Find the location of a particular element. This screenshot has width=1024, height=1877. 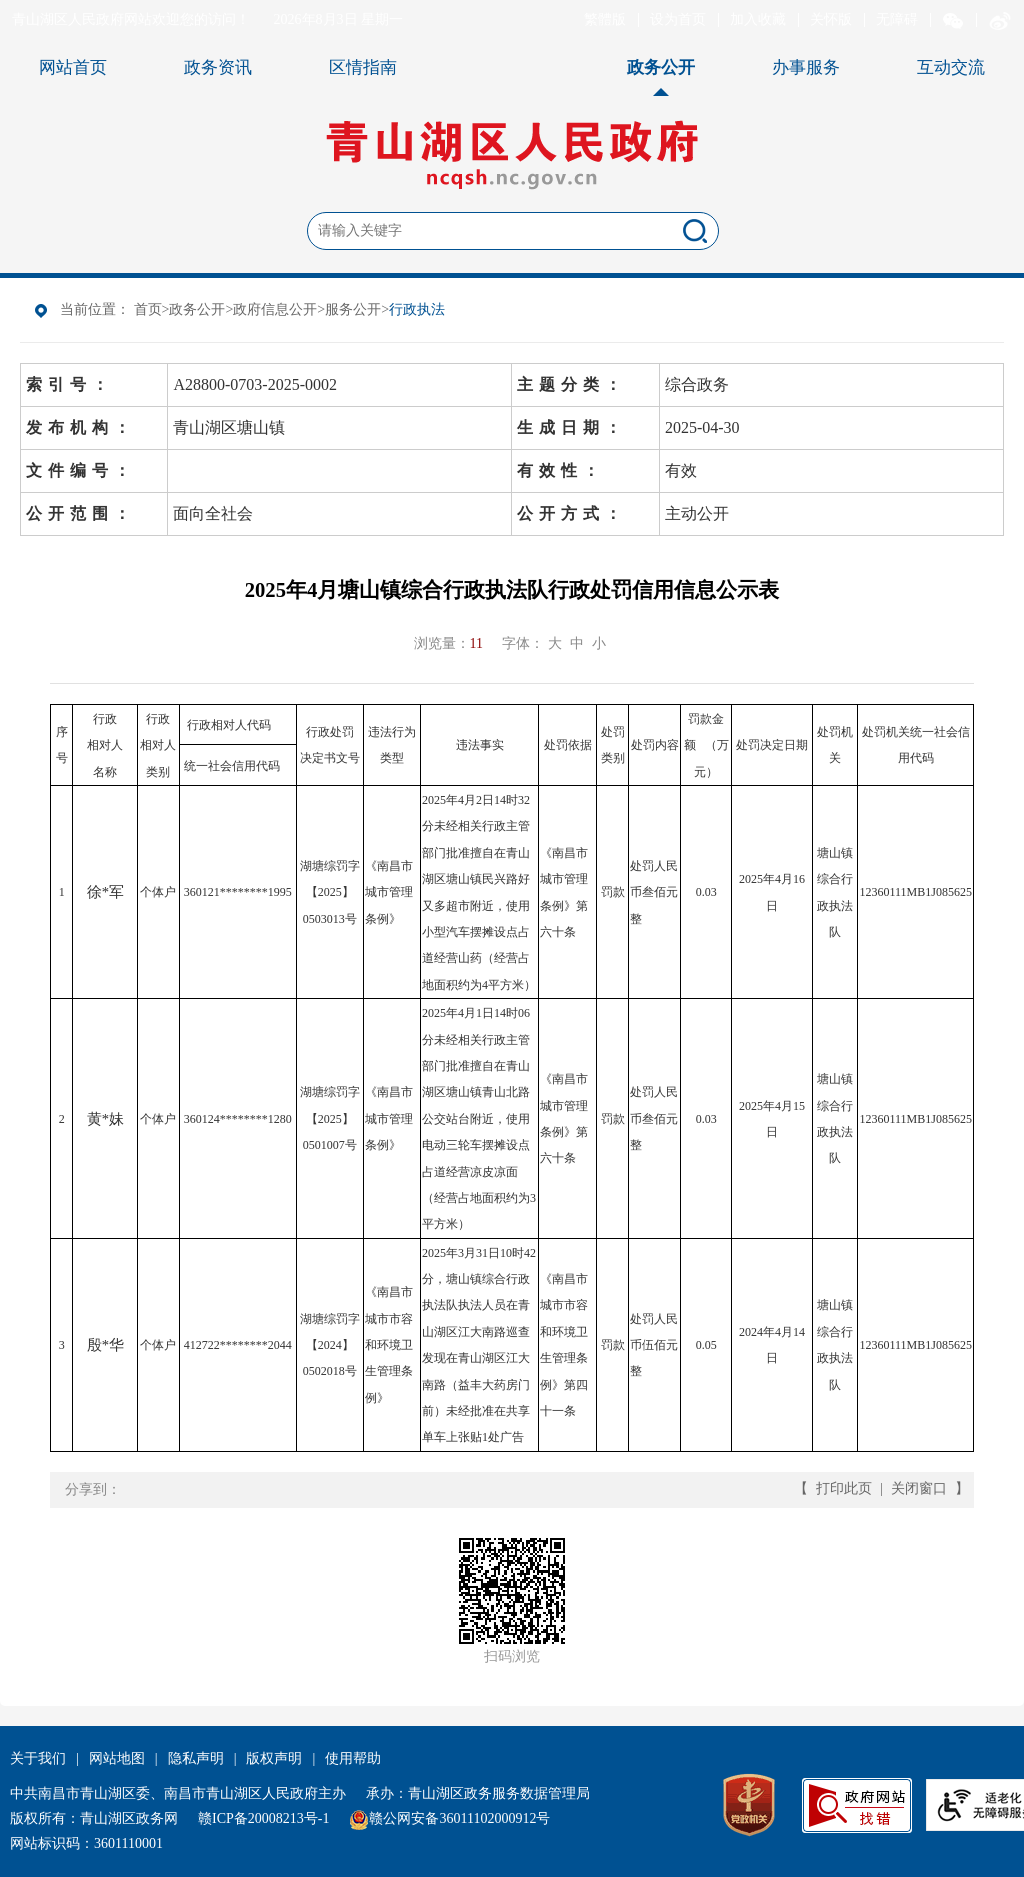

繁體版 is located at coordinates (605, 19).